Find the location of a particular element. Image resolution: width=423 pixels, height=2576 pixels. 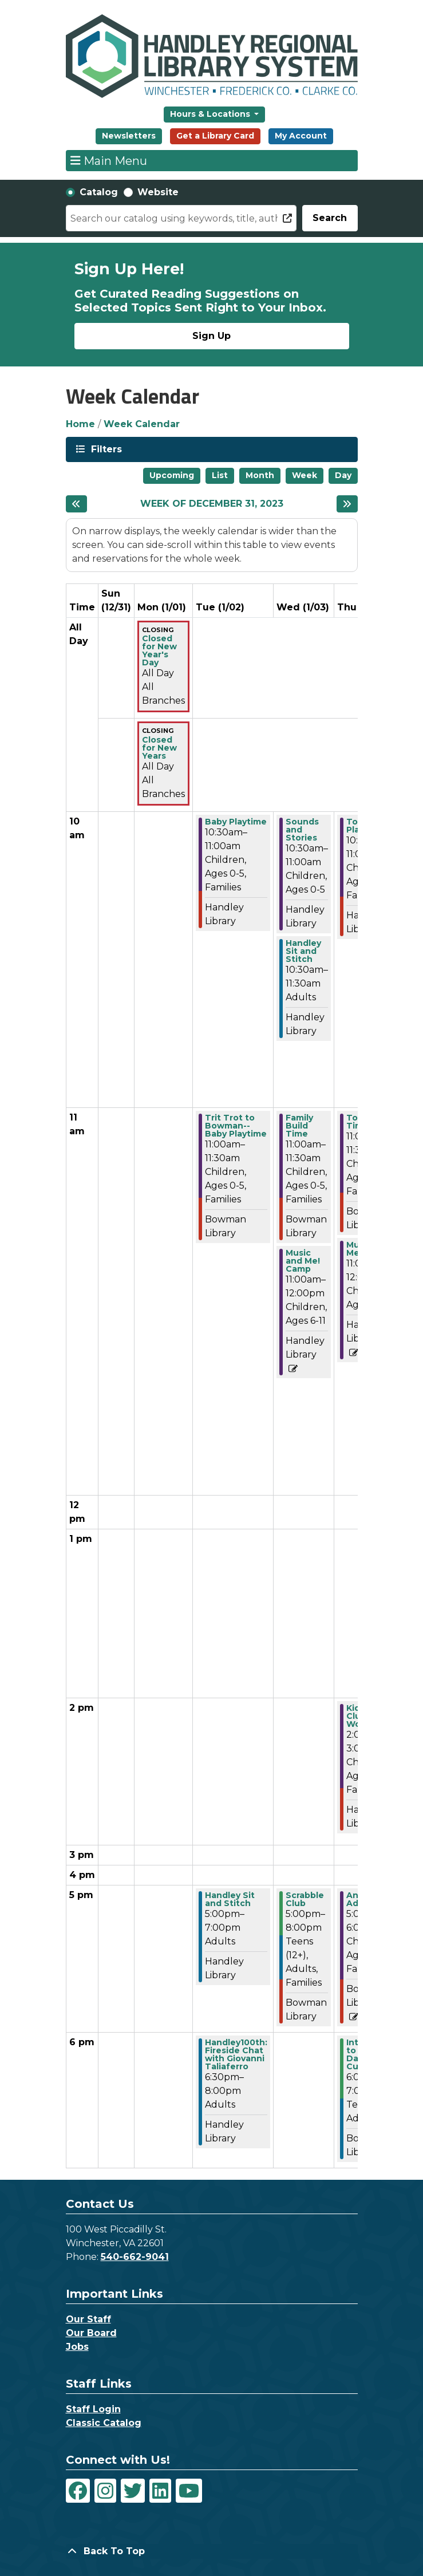

Sounds and Stories [View more about "Sounds and Stories" on Wednesday, January 3, 2024 @ 10:30am] is located at coordinates (302, 830).